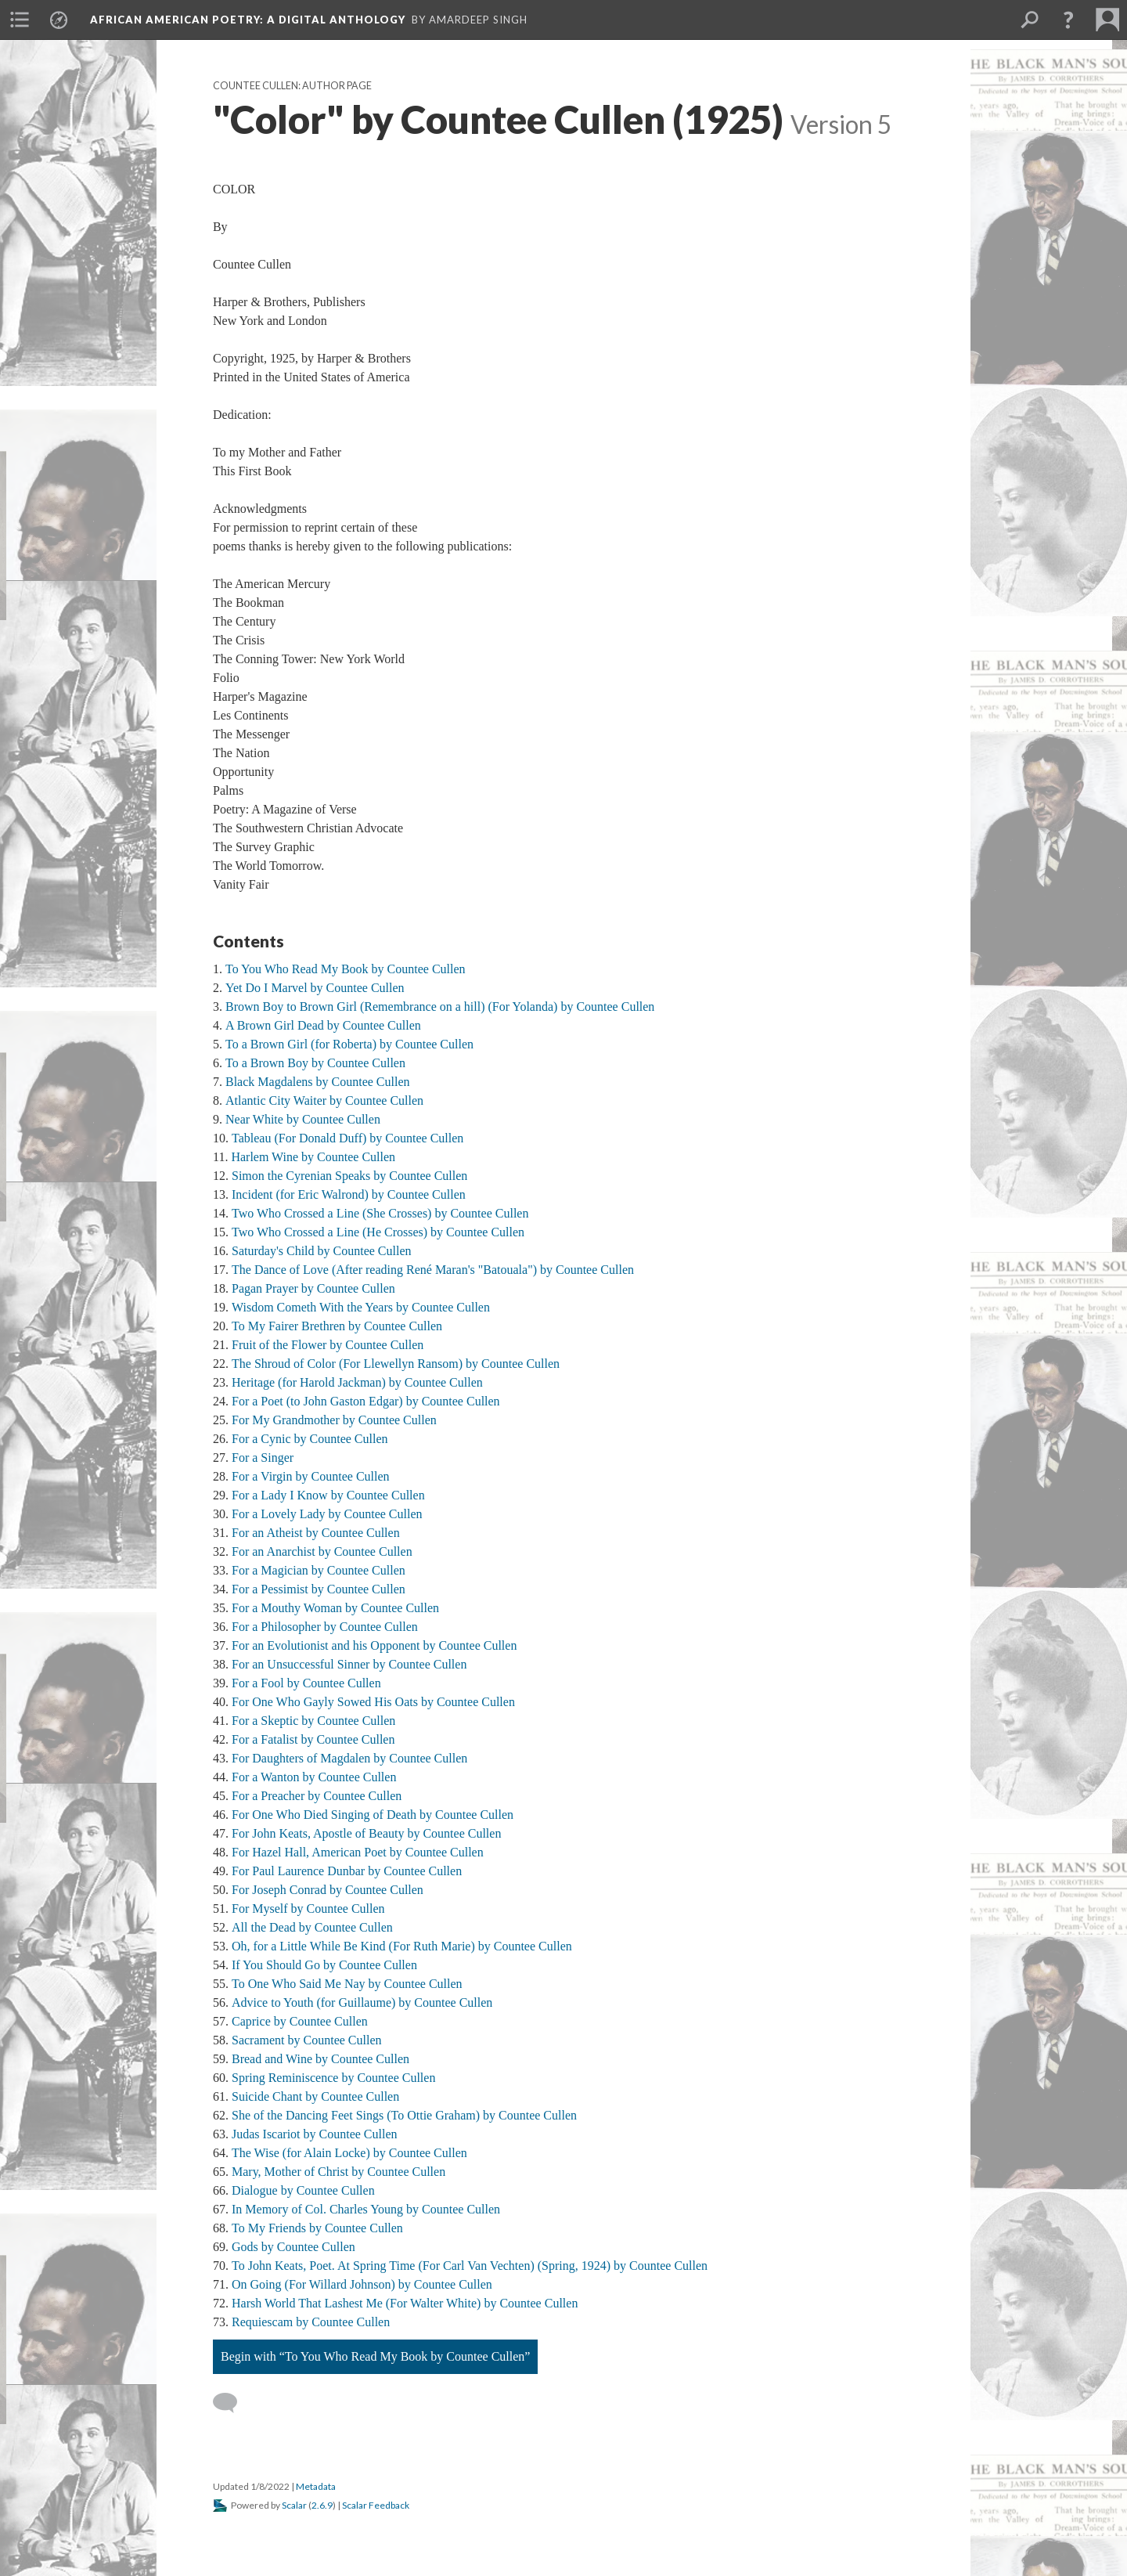 The height and width of the screenshot is (2576, 1127). I want to click on For a Lady I Know by Countee Cullen, so click(328, 1495).